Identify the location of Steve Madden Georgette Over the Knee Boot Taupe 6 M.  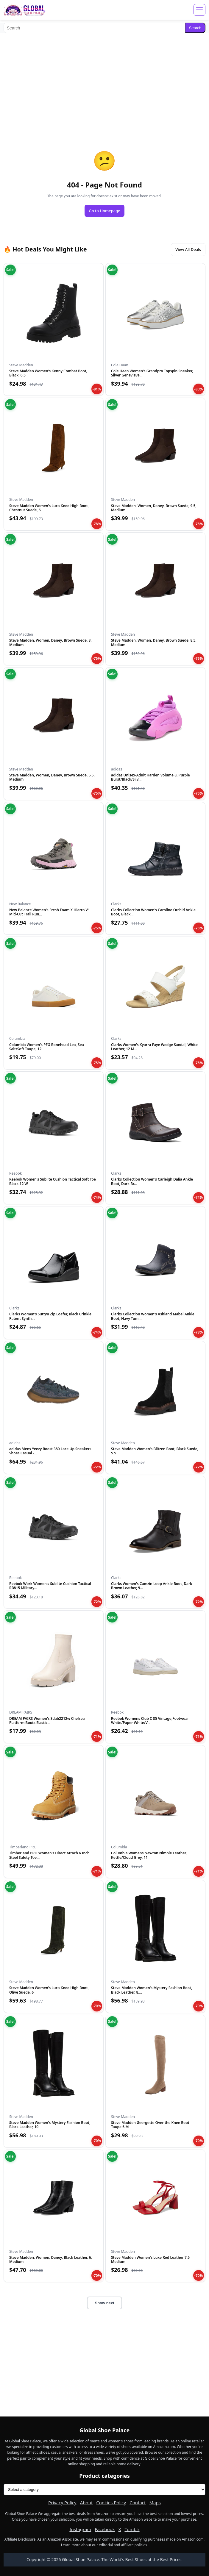
(150, 2124).